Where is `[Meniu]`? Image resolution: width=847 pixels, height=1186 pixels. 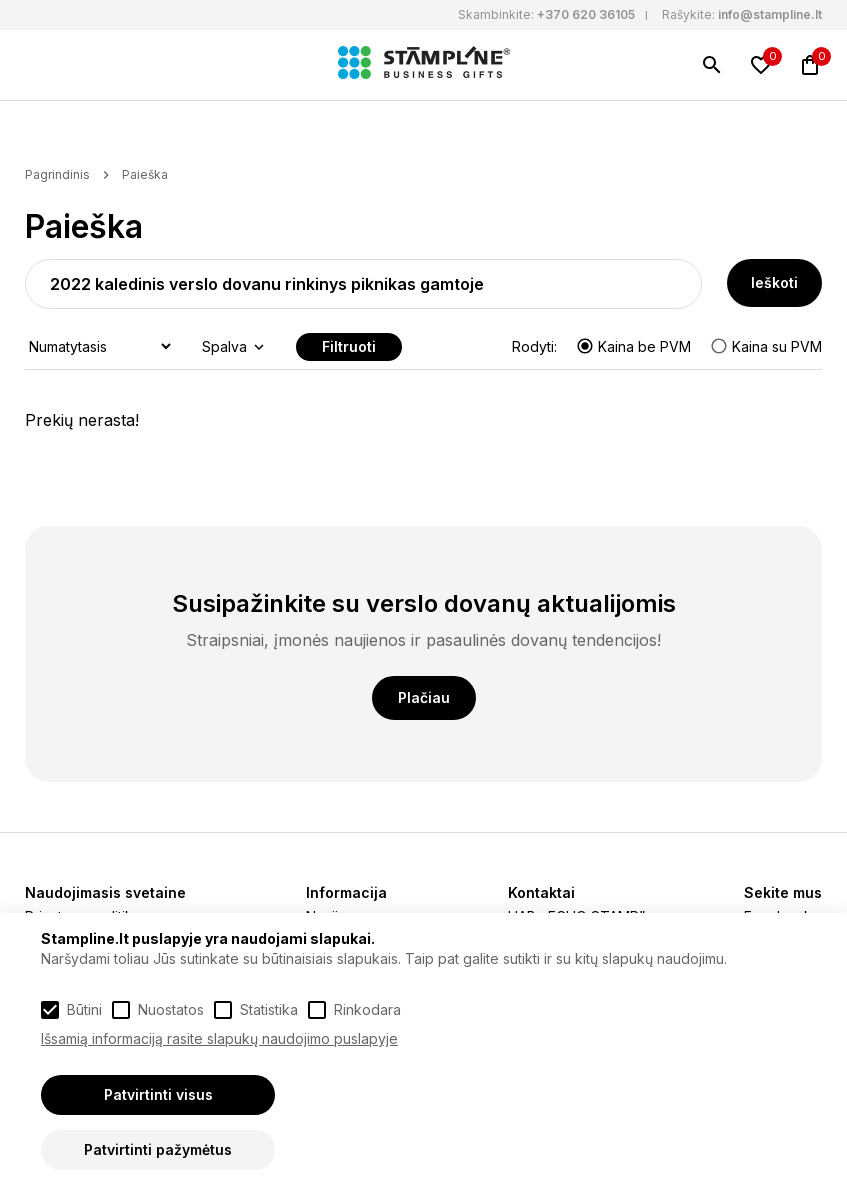 [Meniu] is located at coordinates (37, 65).